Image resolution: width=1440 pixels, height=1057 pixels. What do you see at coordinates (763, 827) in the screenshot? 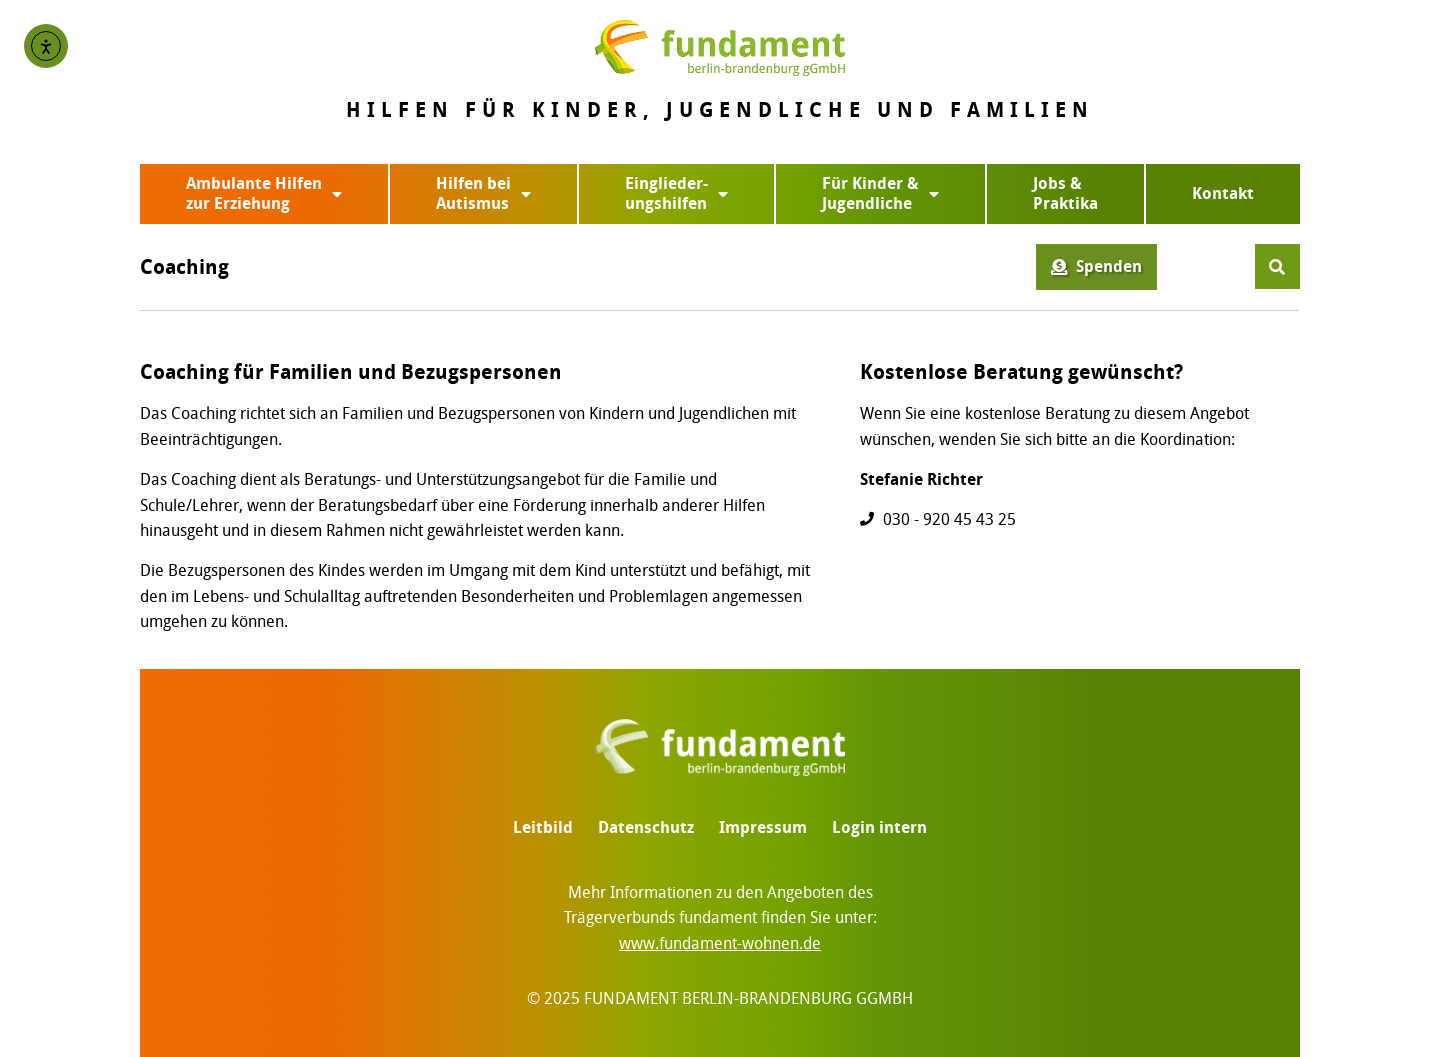
I see `Impressum` at bounding box center [763, 827].